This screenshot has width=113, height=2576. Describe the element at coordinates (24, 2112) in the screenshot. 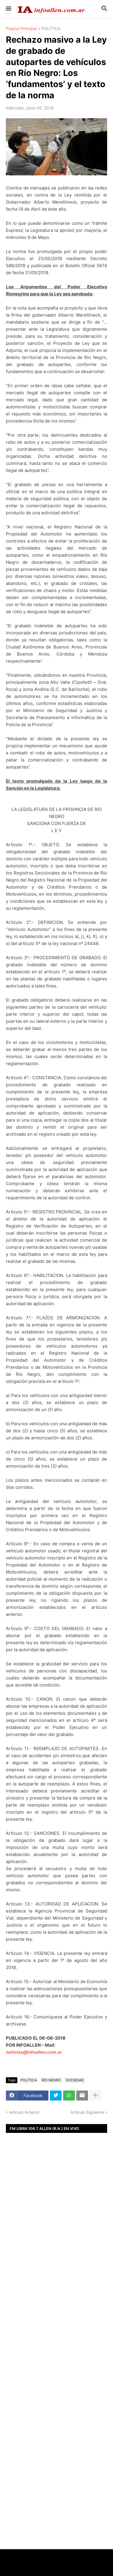

I see `Artículo Anterior` at that location.